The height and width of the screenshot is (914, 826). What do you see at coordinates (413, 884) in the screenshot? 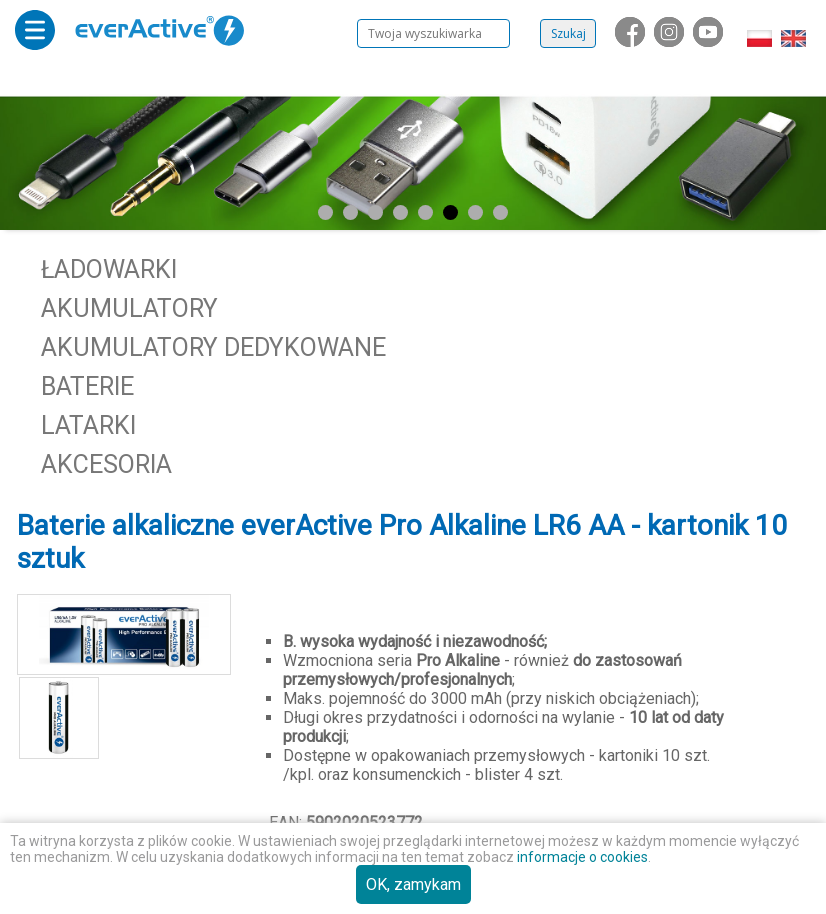
I see `OK, zamykam` at bounding box center [413, 884].